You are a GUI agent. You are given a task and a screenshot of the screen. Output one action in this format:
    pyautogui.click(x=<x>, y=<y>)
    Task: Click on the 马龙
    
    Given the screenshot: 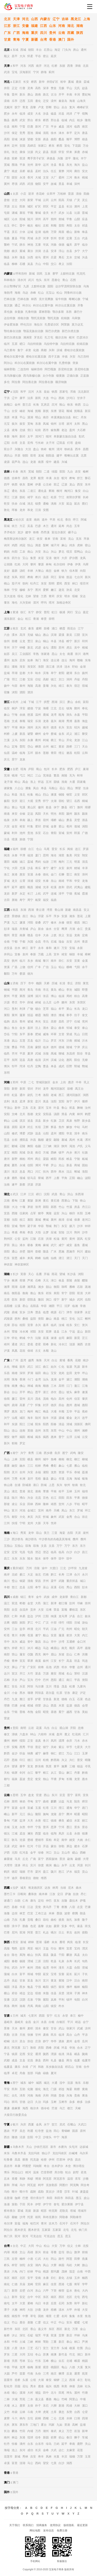 What is the action you would take?
    pyautogui.click(x=69, y=1801)
    